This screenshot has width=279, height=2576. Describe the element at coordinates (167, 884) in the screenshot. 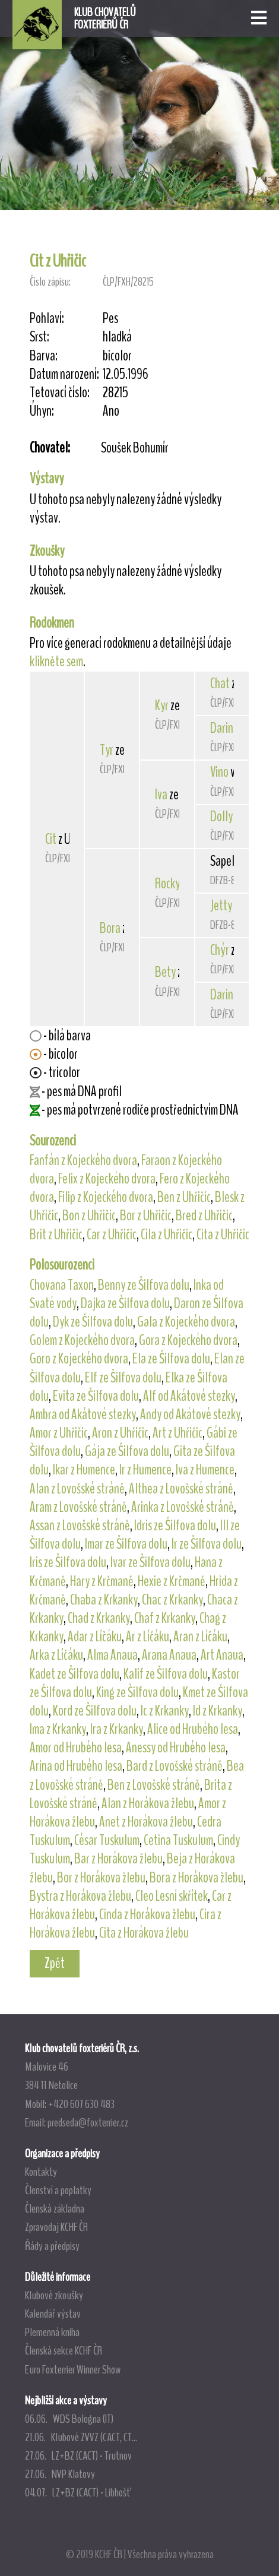

I see `Rocky` at that location.